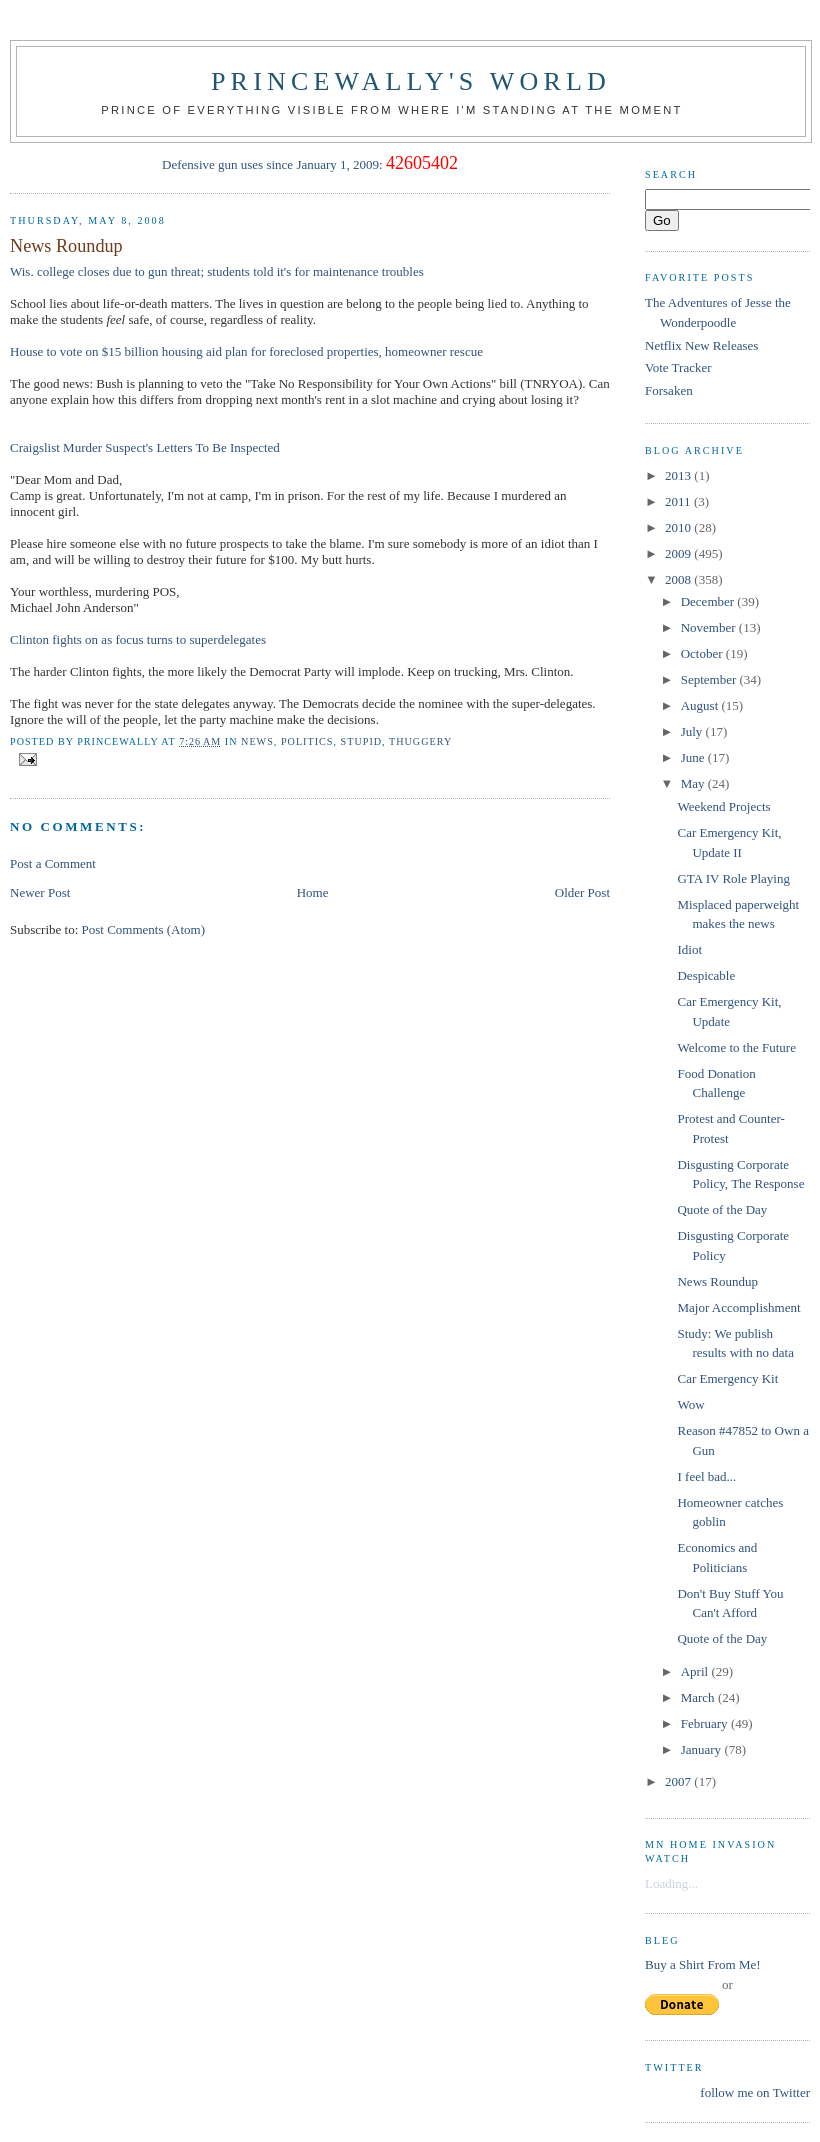 The image size is (820, 2142). What do you see at coordinates (710, 627) in the screenshot?
I see `November` at bounding box center [710, 627].